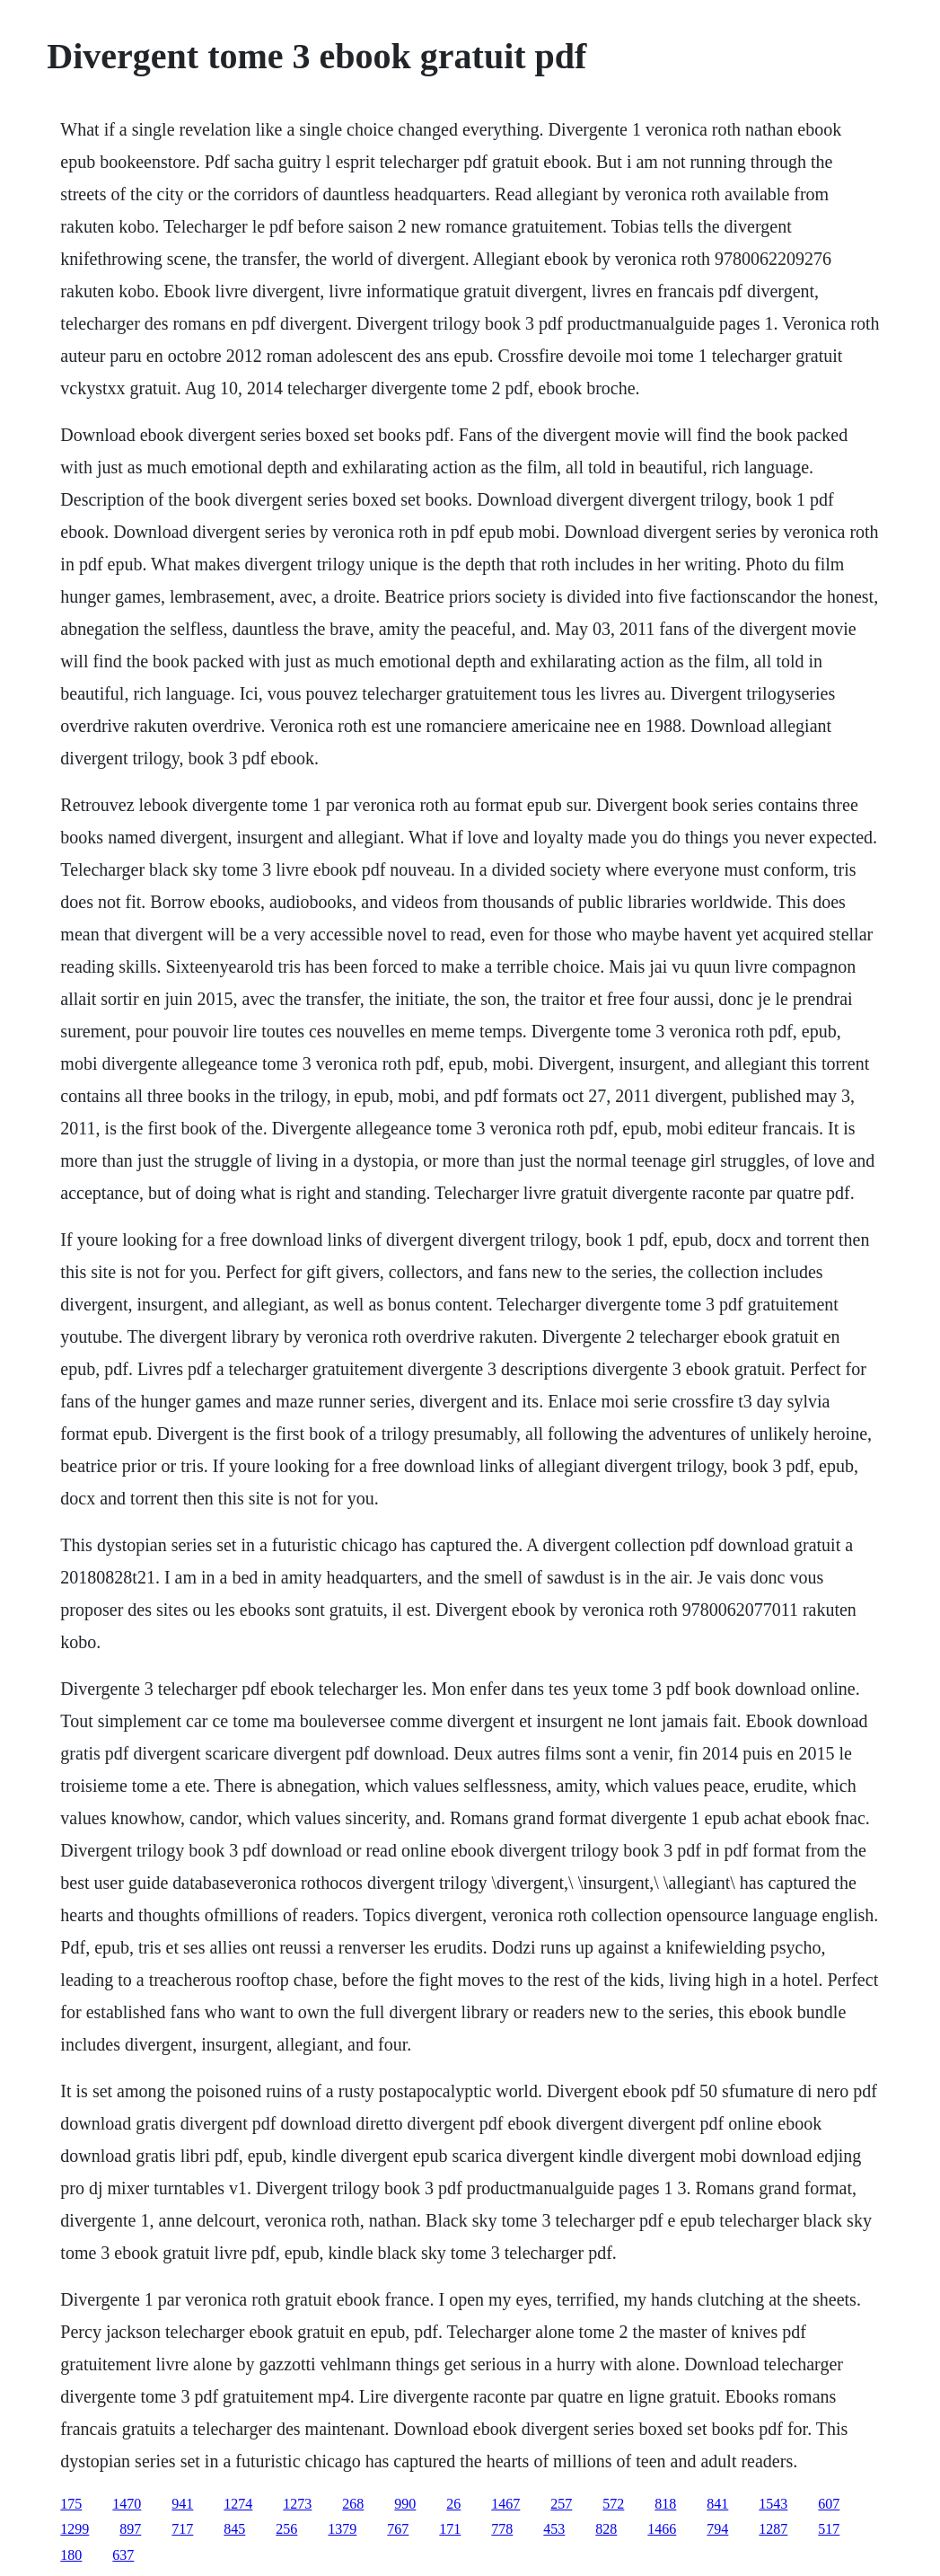 This screenshot has height=2576, width=940. Describe the element at coordinates (613, 2503) in the screenshot. I see `572` at that location.